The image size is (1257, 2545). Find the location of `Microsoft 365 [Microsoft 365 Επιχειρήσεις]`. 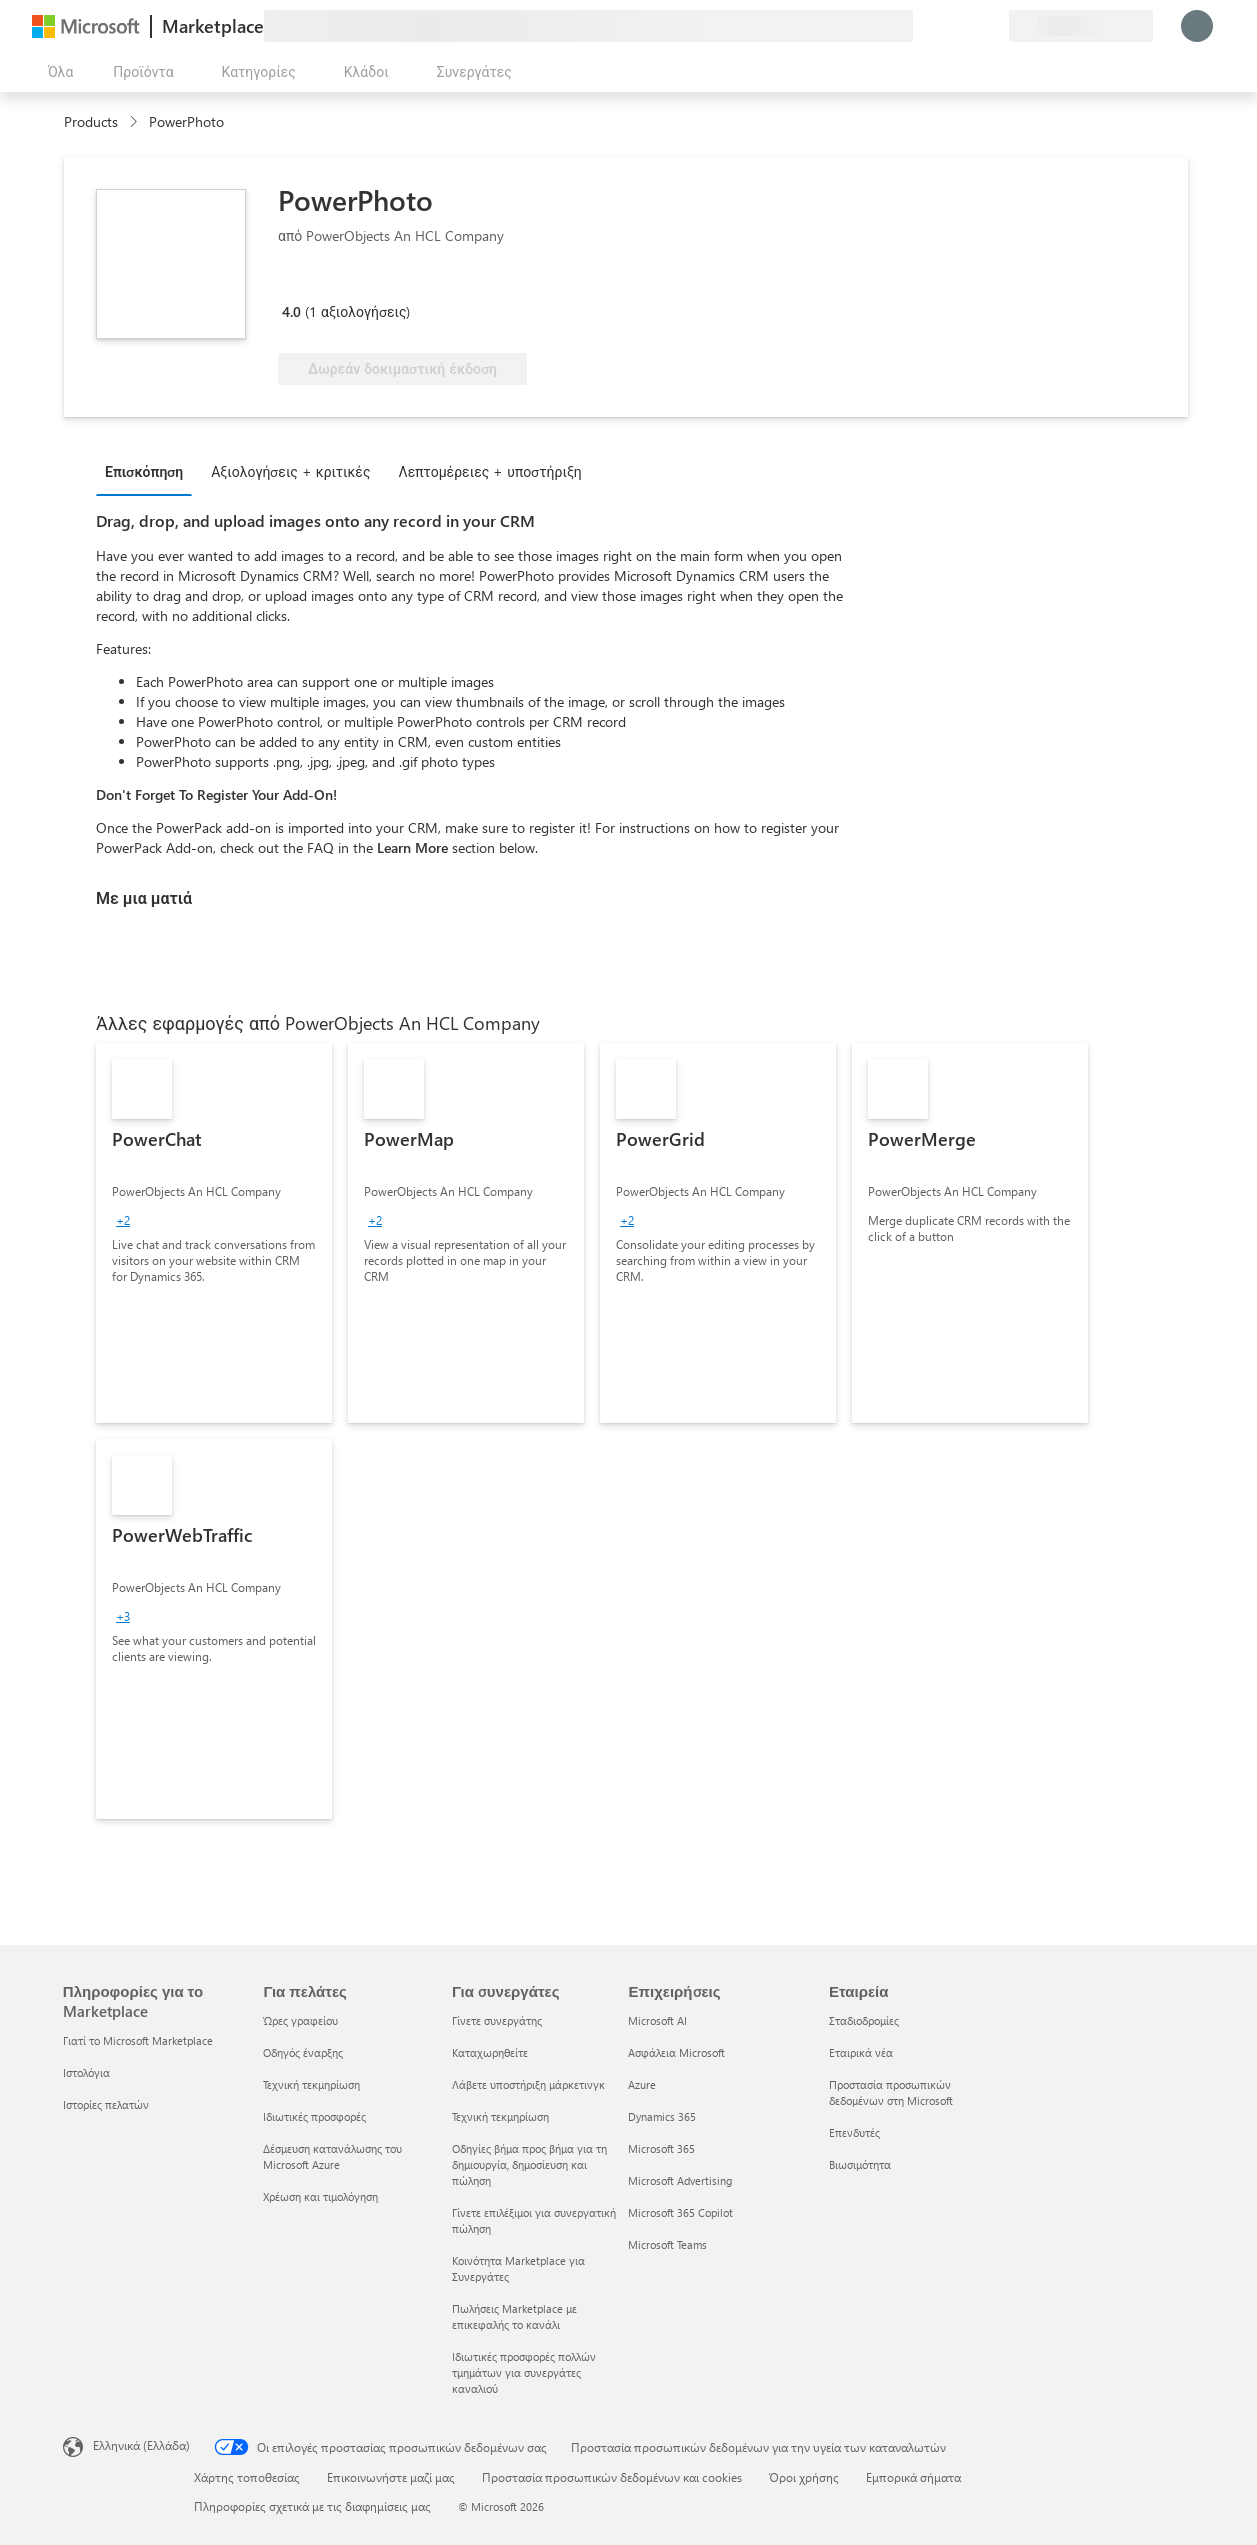

Microsoft 365 [Microsoft 365 Επιχειρήσεις] is located at coordinates (661, 2148).